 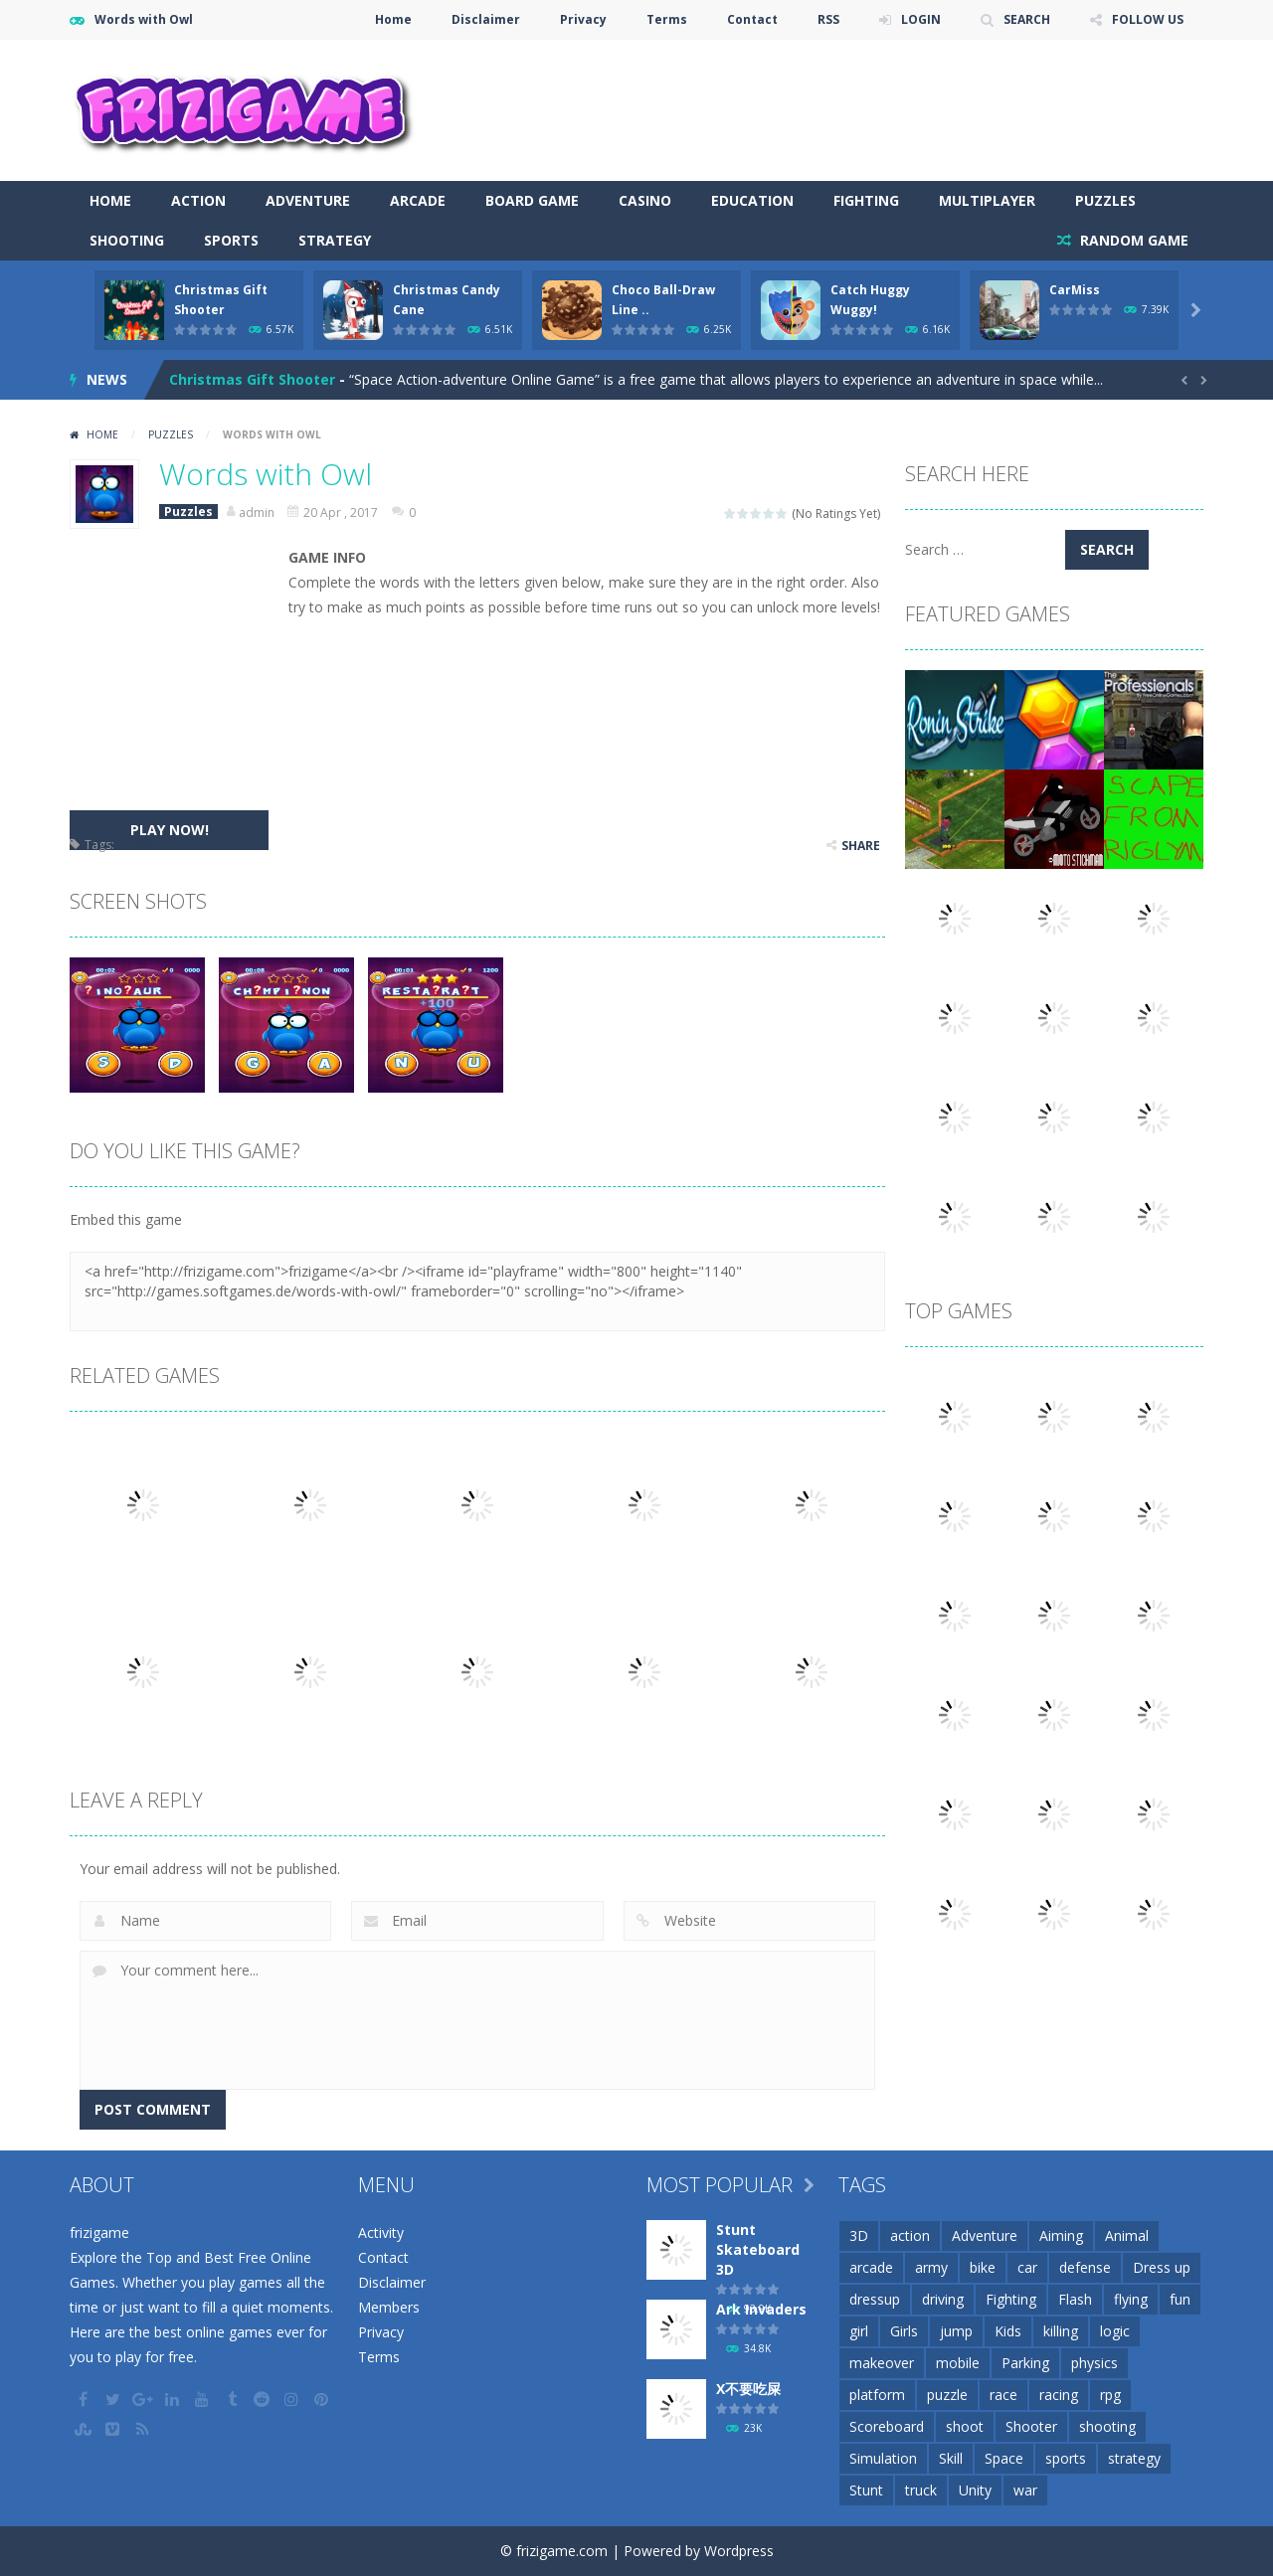 What do you see at coordinates (137, 844) in the screenshot?
I see `mobile` at bounding box center [137, 844].